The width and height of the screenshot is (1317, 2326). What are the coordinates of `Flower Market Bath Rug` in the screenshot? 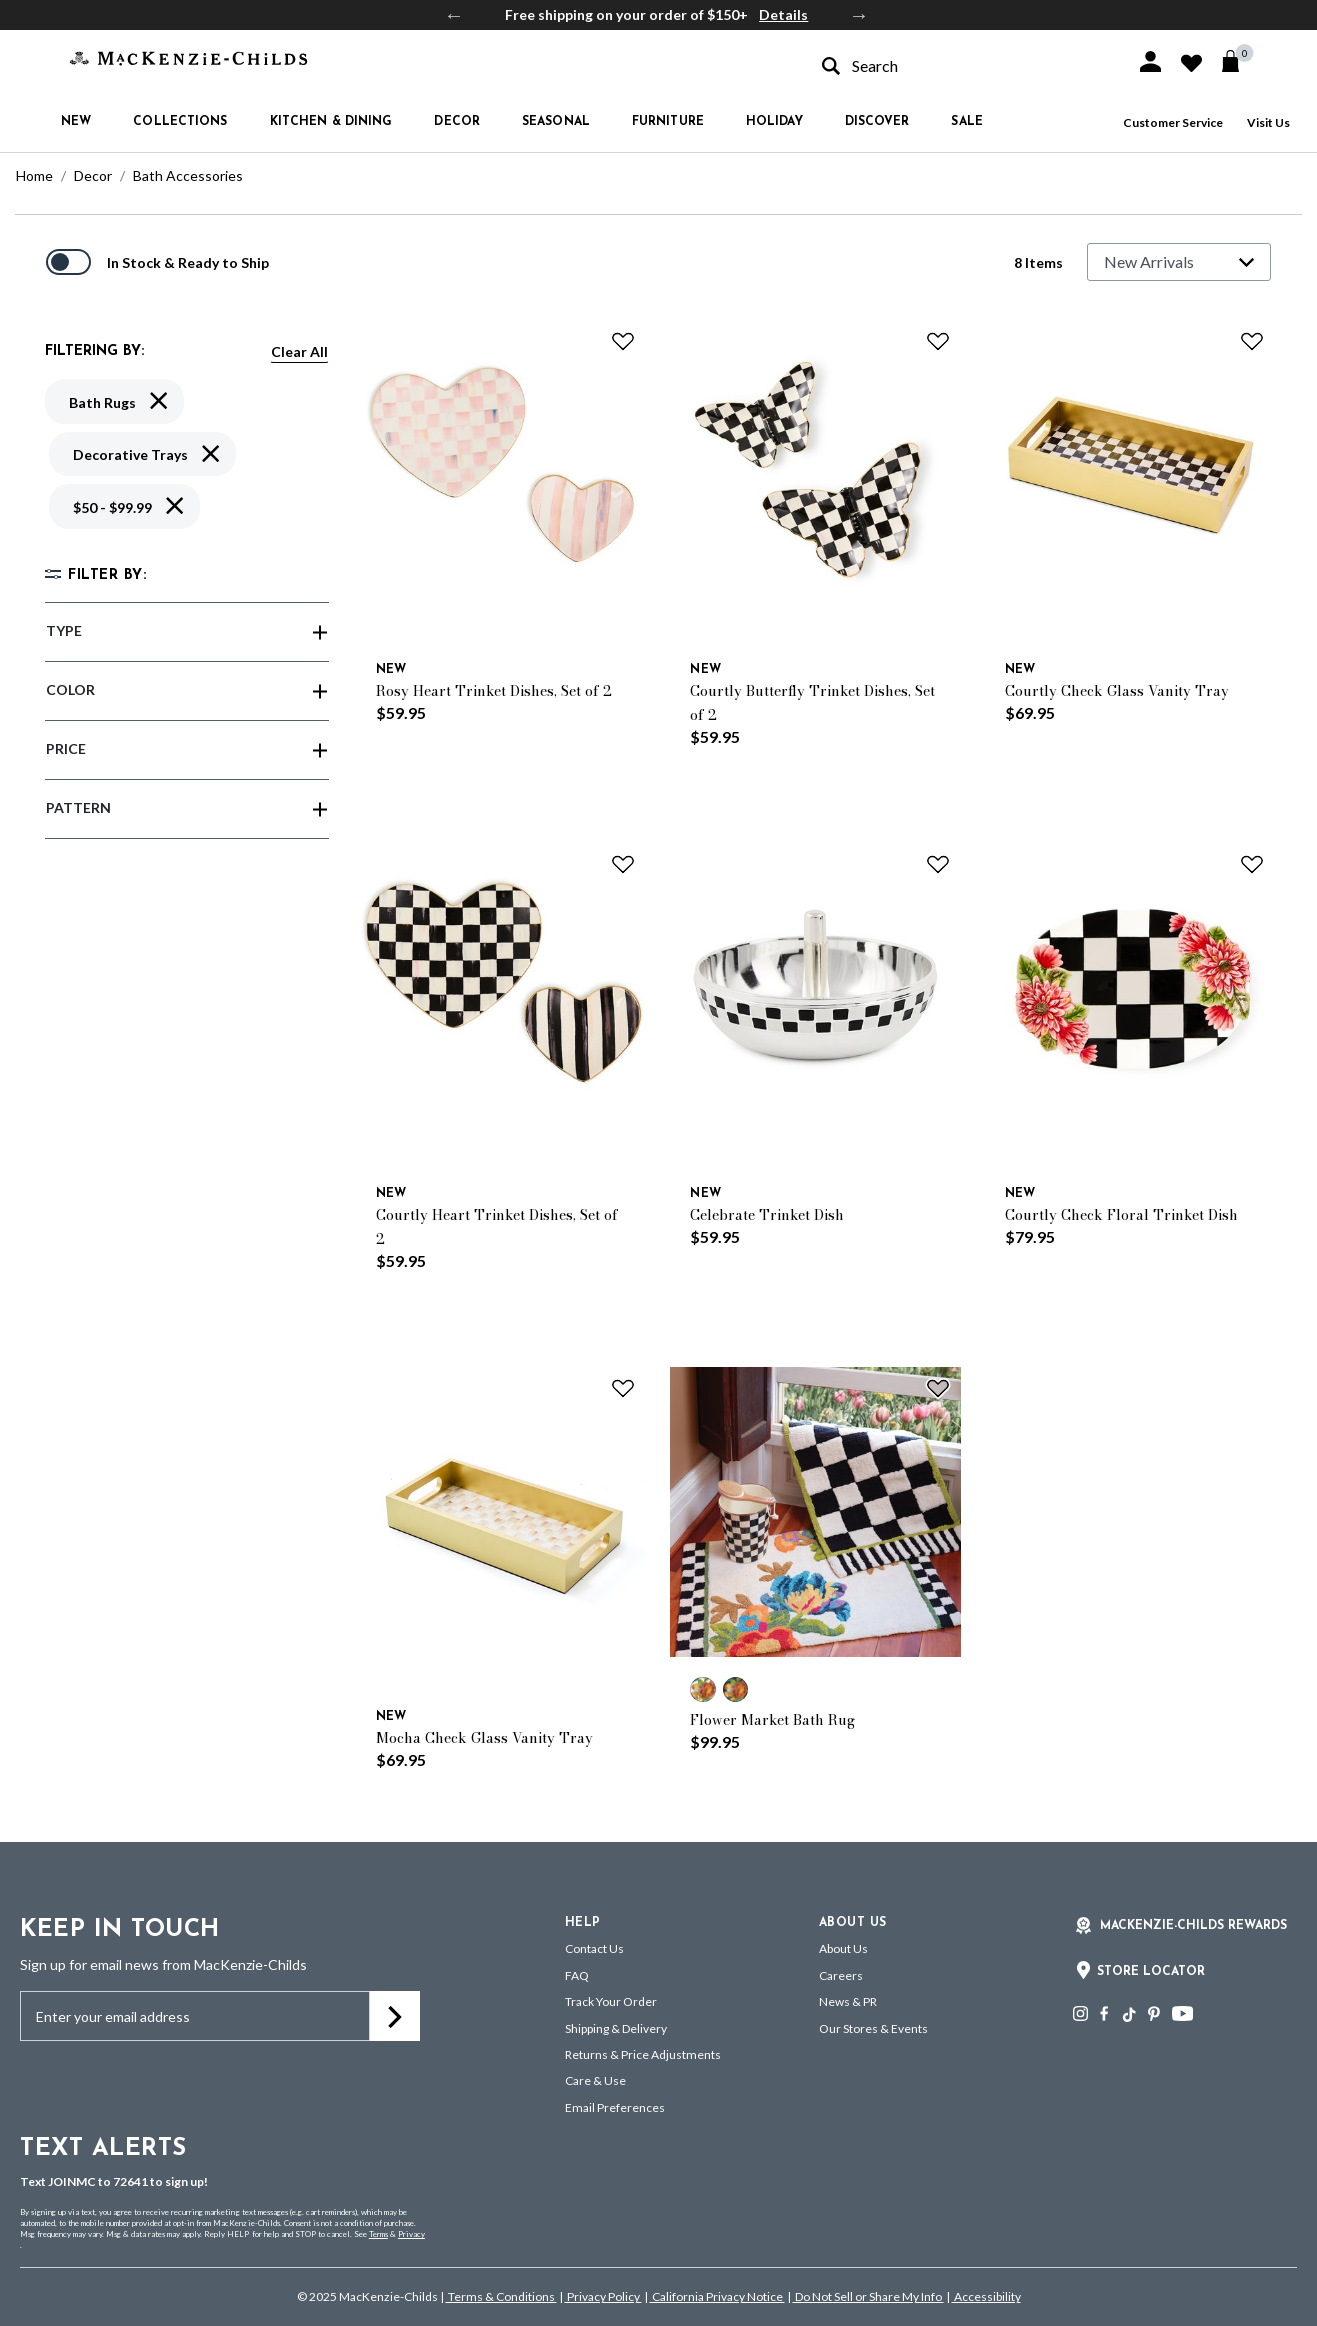 It's located at (772, 1720).